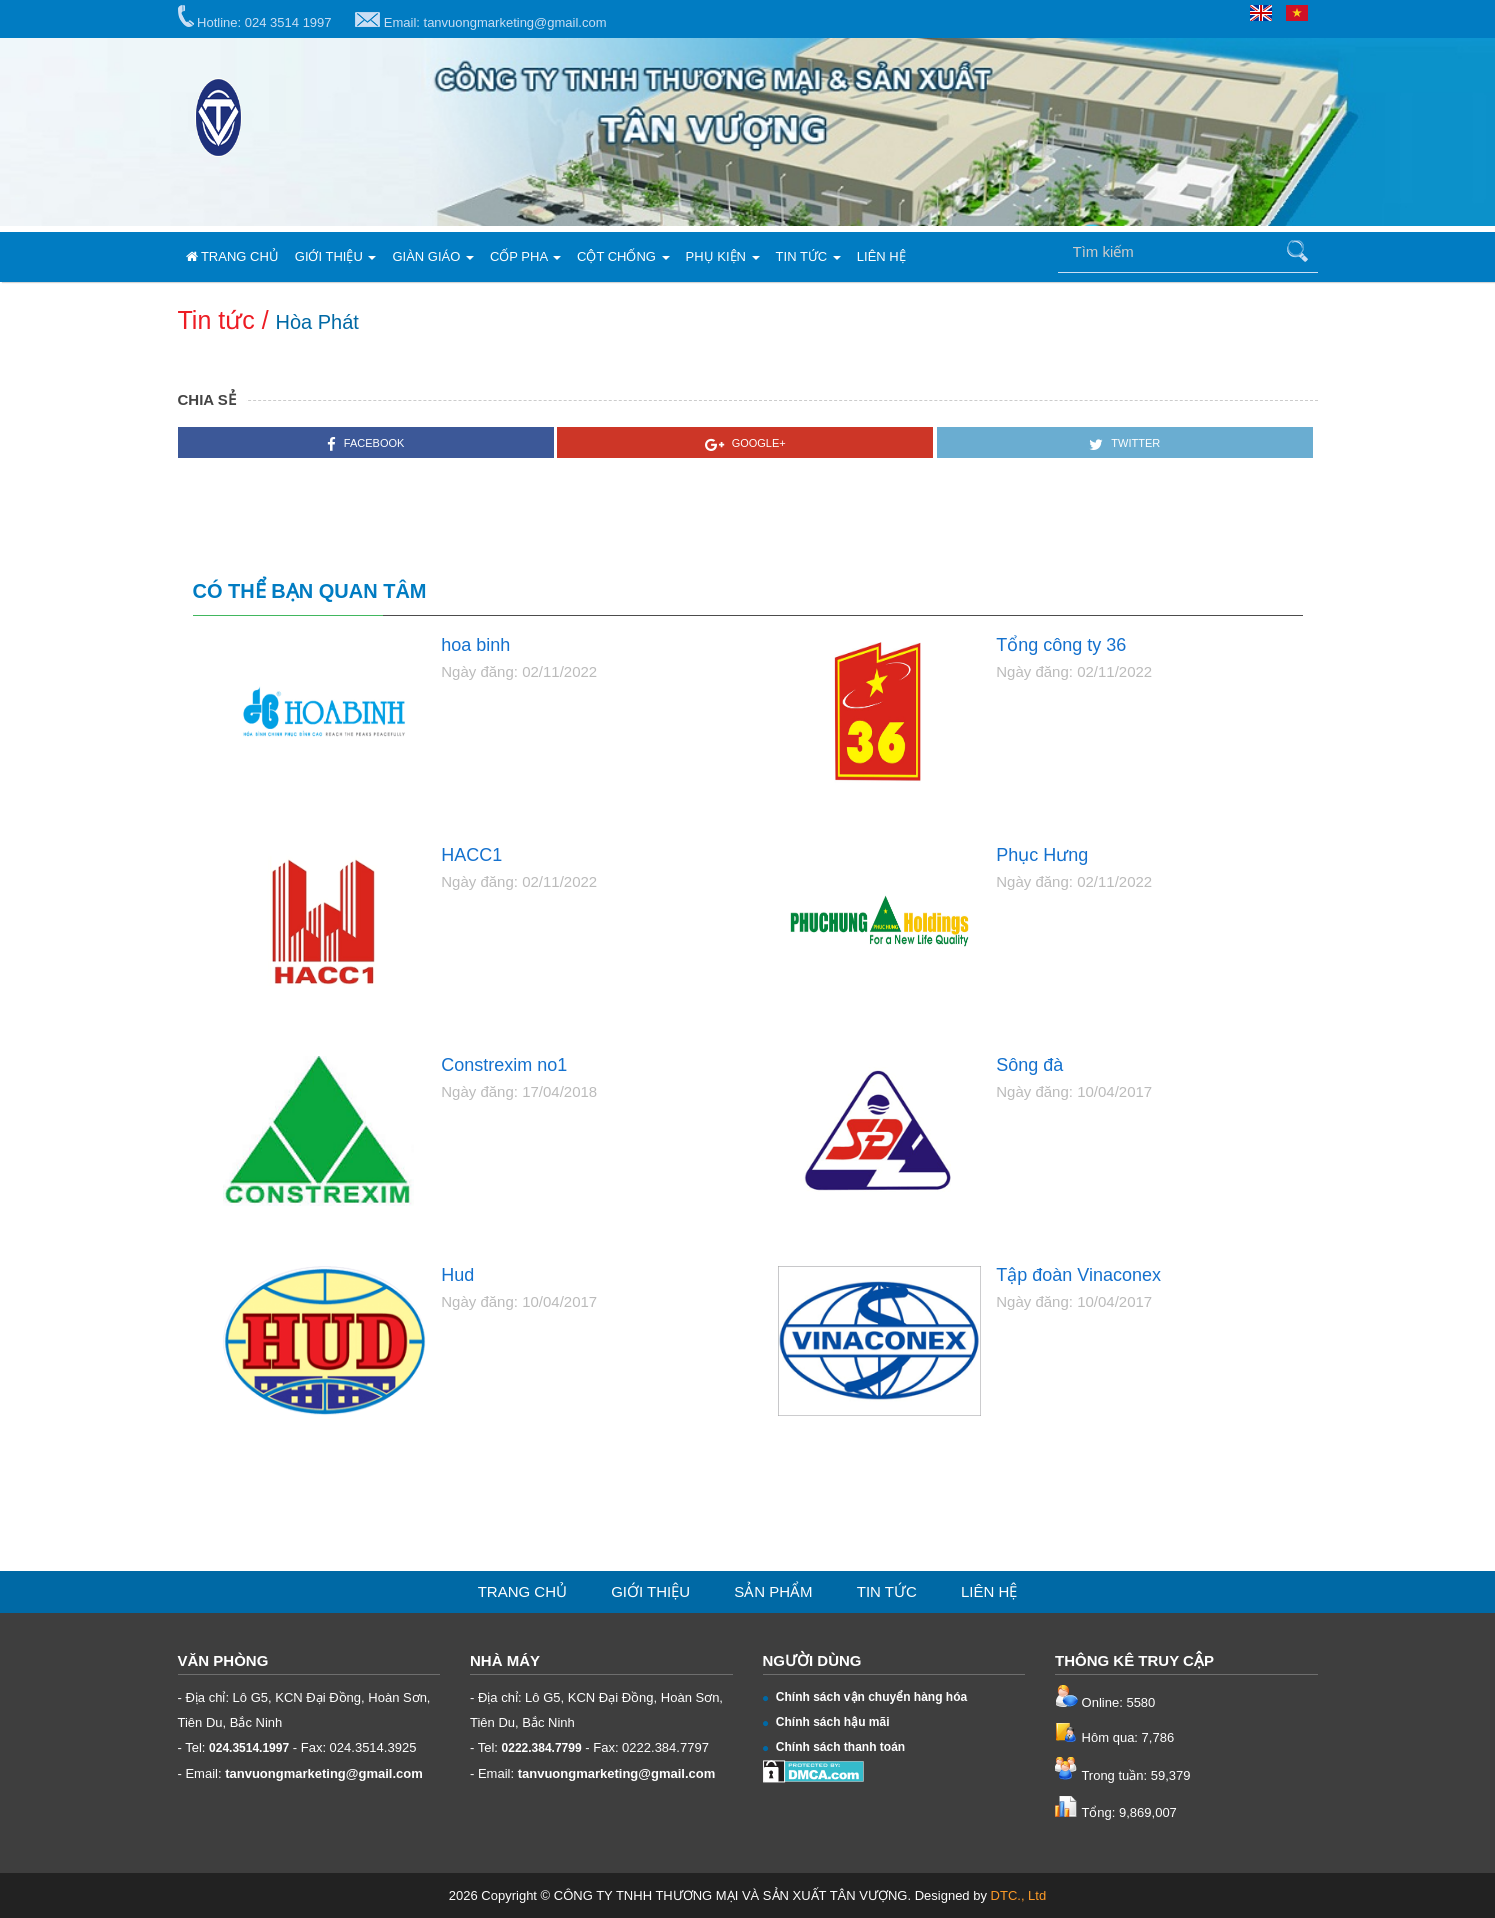  Describe the element at coordinates (881, 256) in the screenshot. I see `Liên hệ` at that location.